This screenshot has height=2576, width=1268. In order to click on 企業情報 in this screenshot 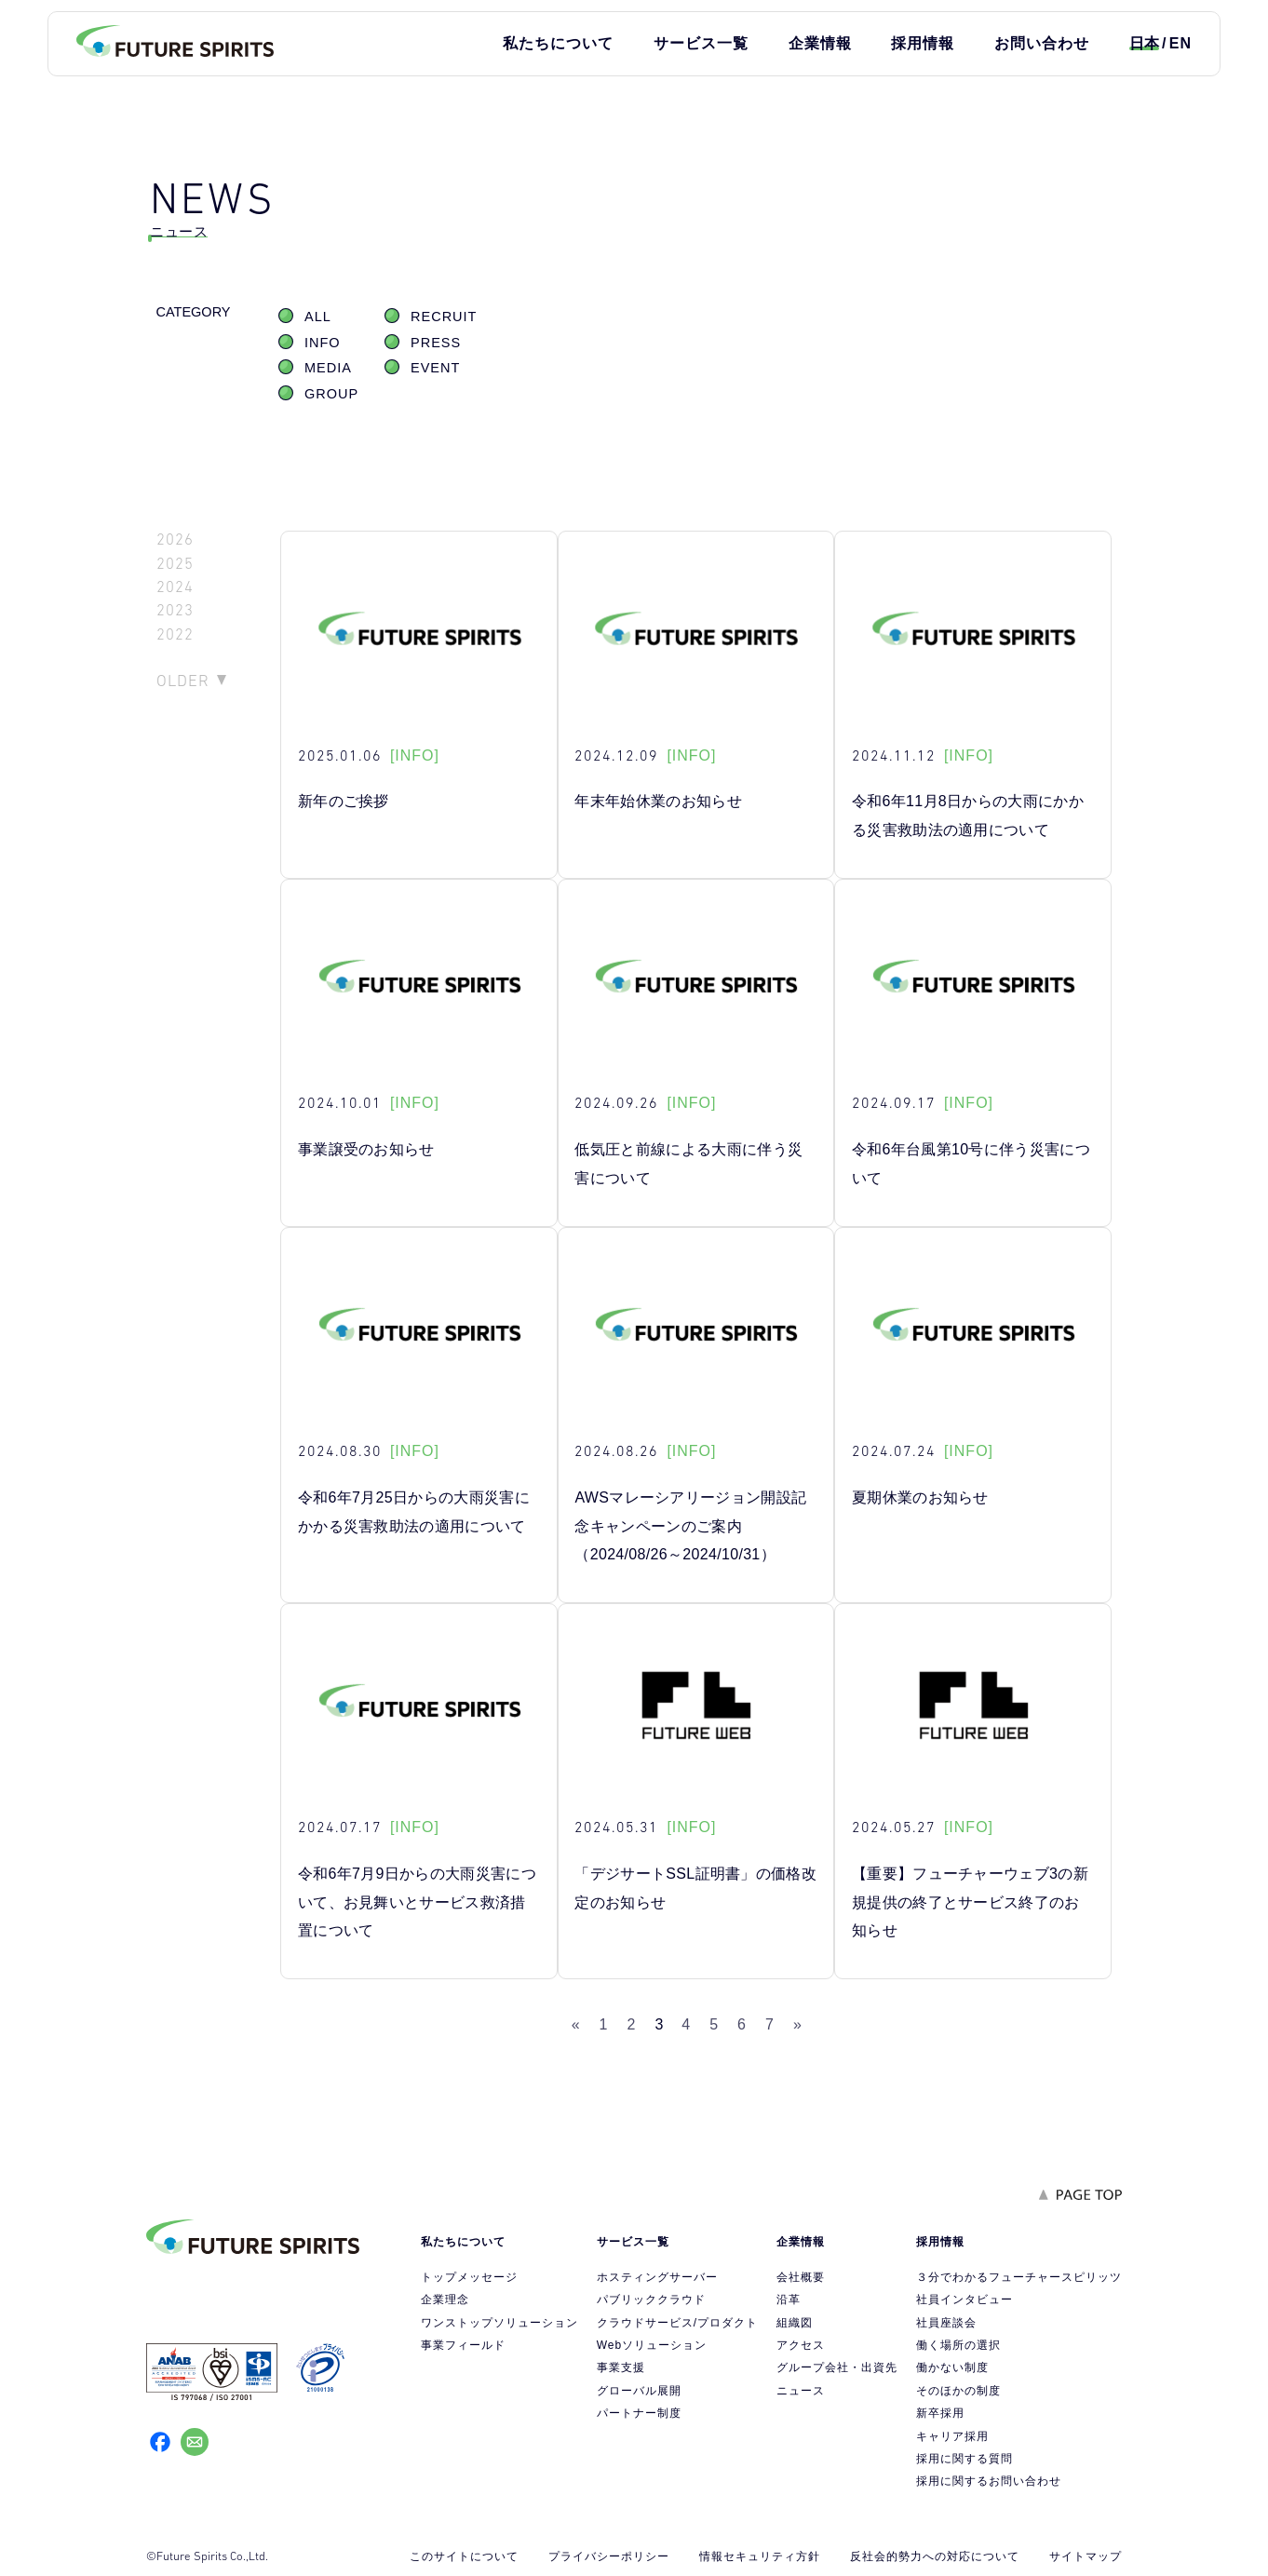, I will do `click(820, 43)`.